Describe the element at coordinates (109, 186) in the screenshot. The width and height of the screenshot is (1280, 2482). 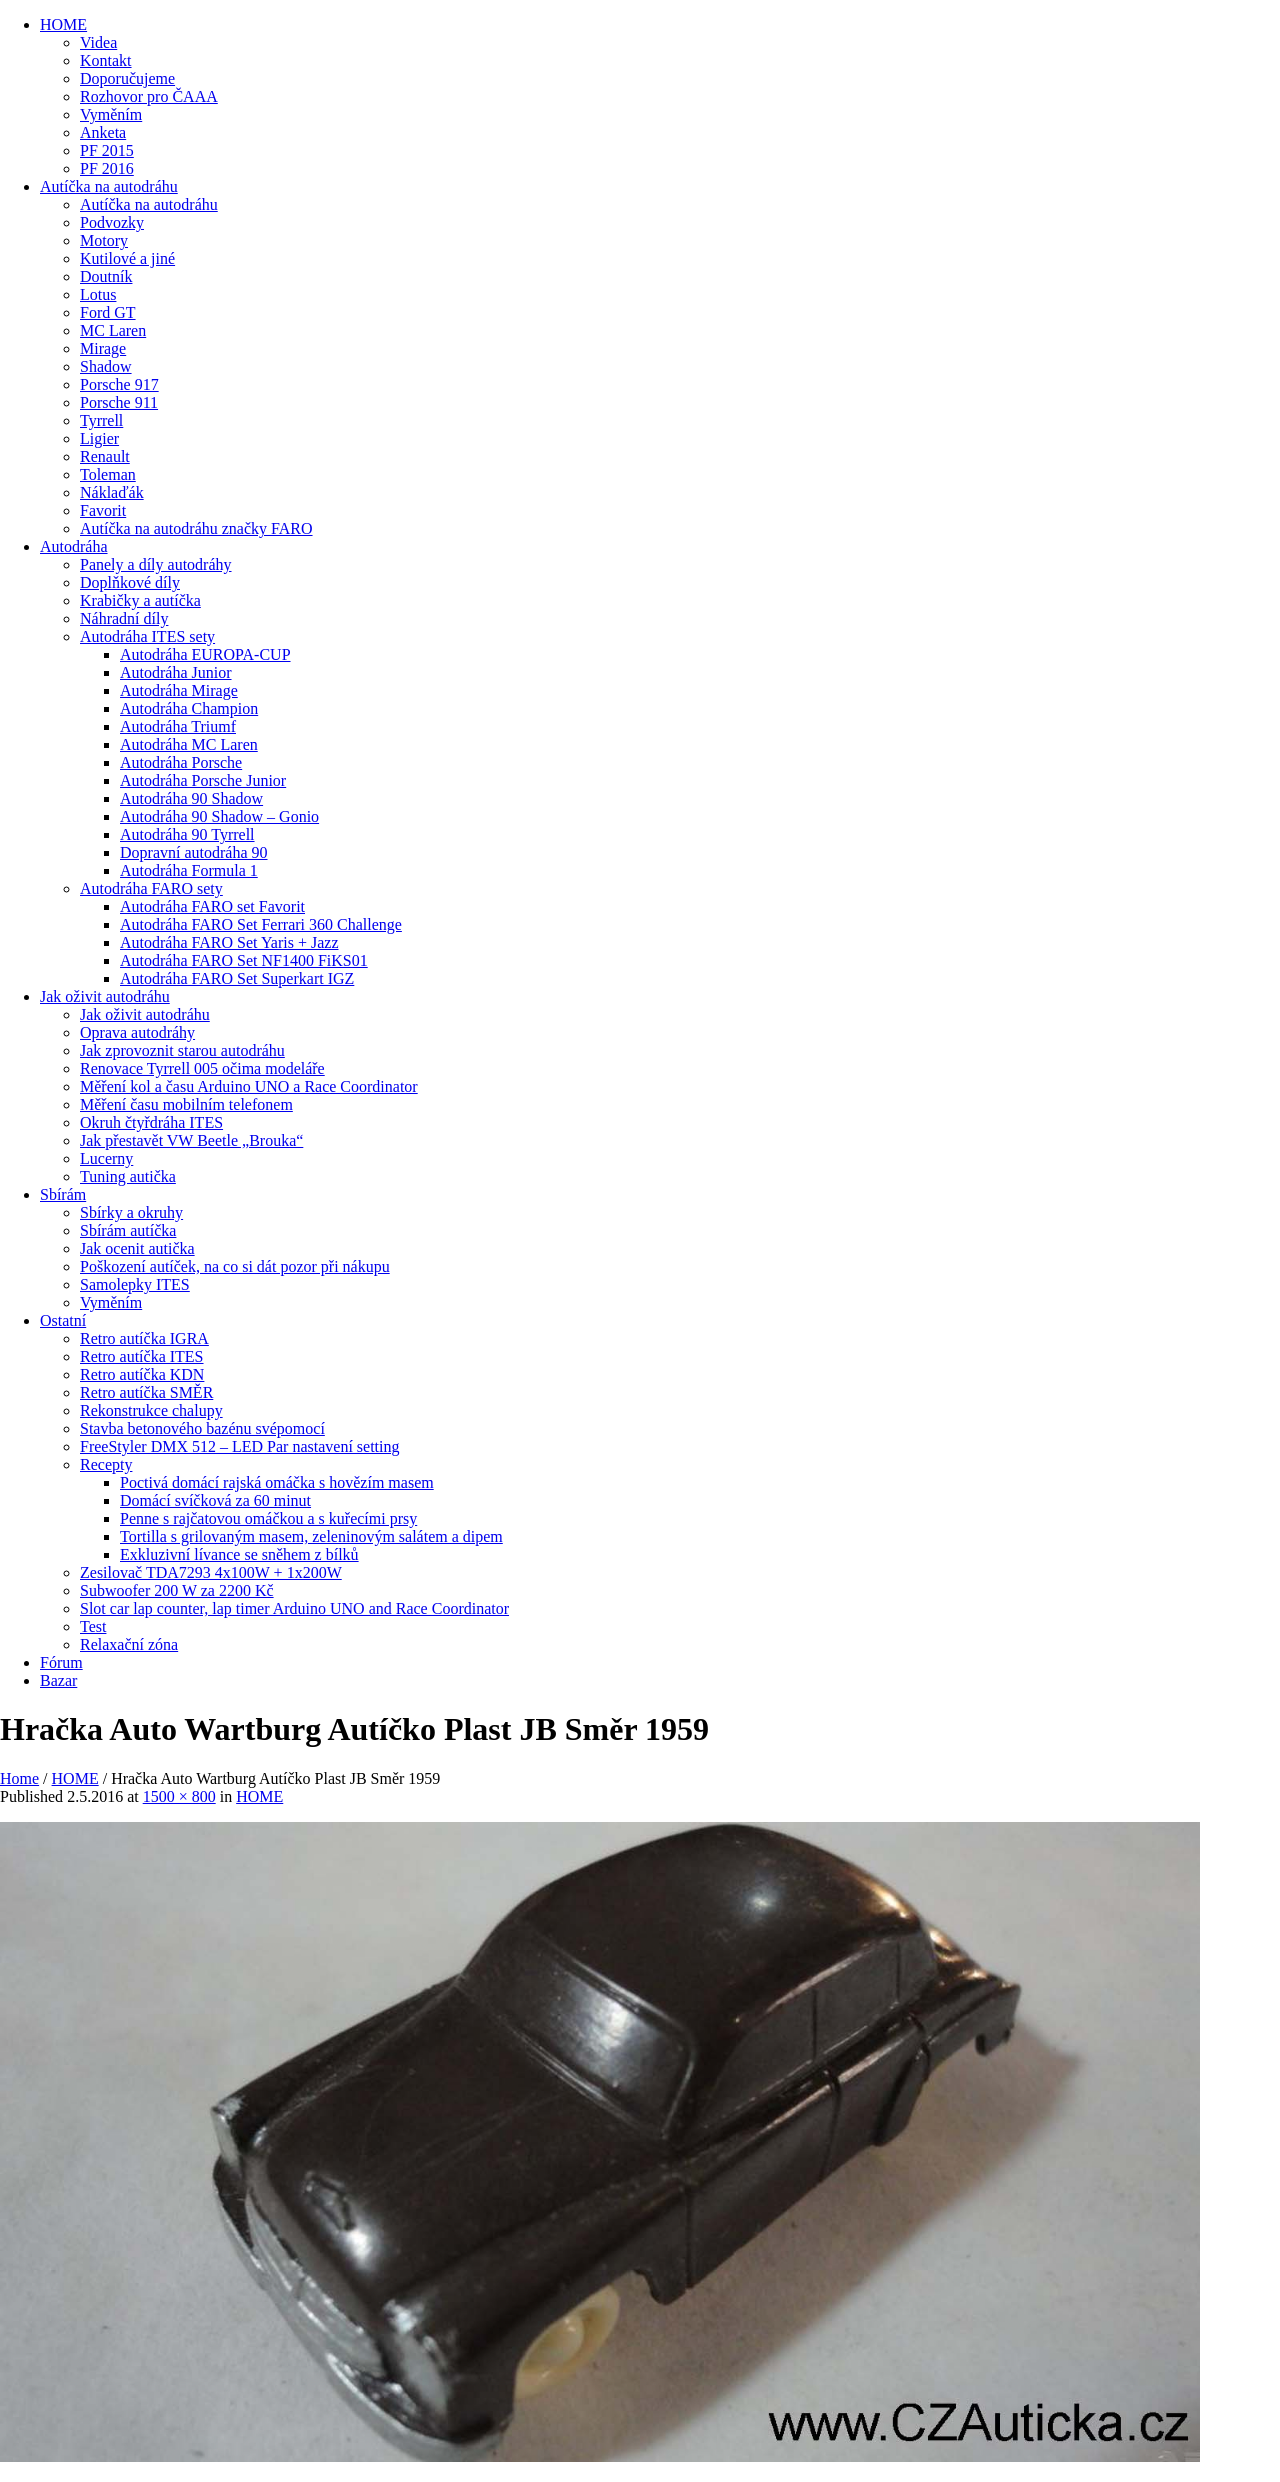
I see `Autíčka na autodráhu` at that location.